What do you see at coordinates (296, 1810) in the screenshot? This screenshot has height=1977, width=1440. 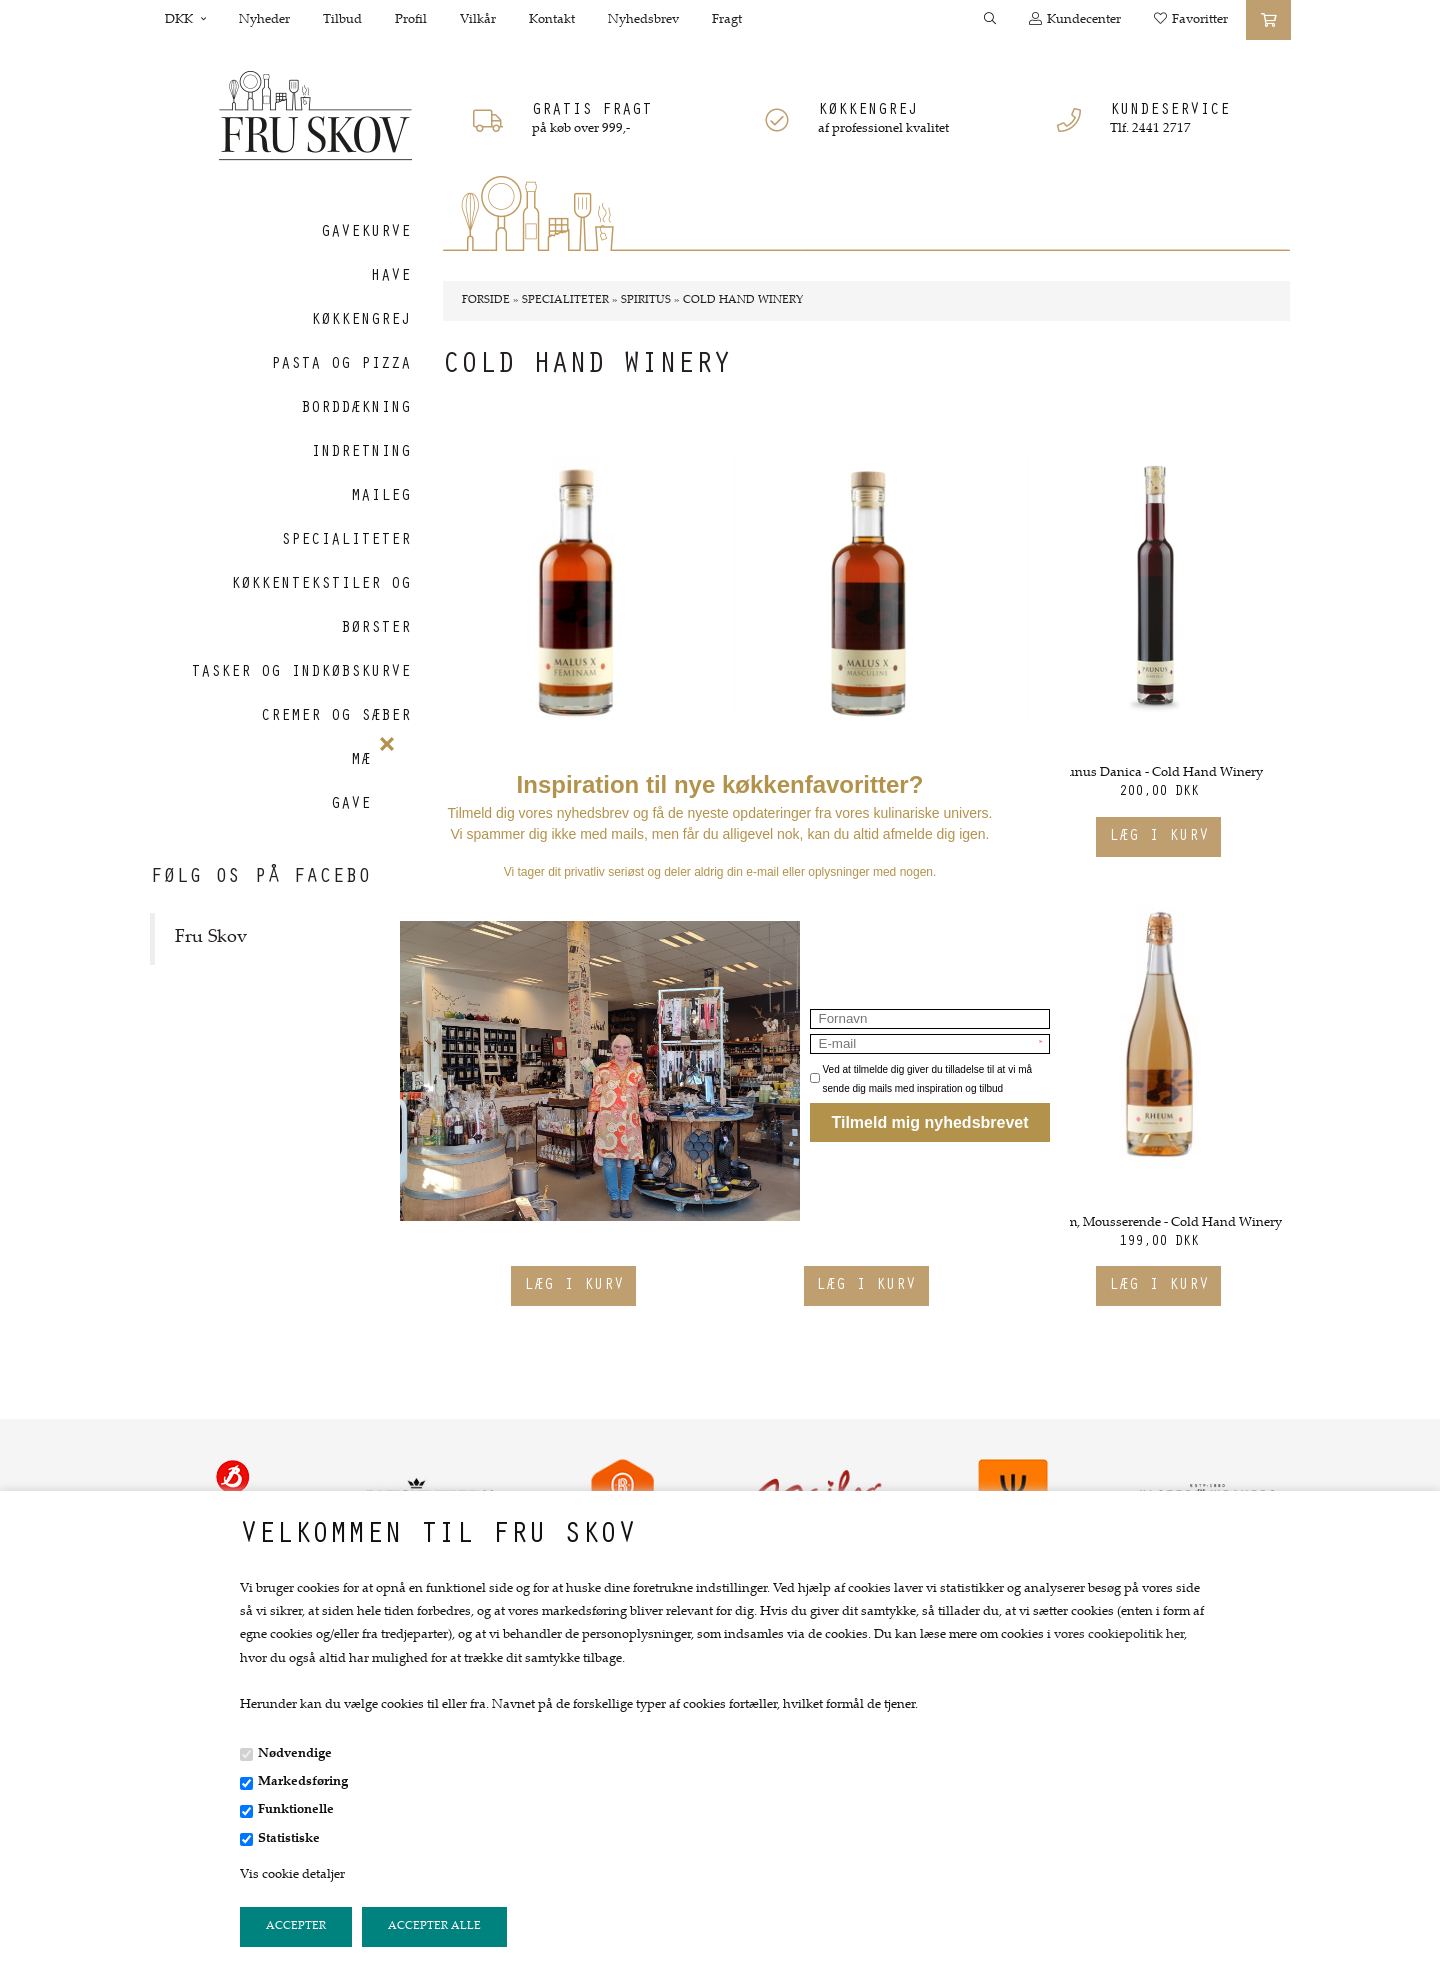 I see `Funktionelle` at bounding box center [296, 1810].